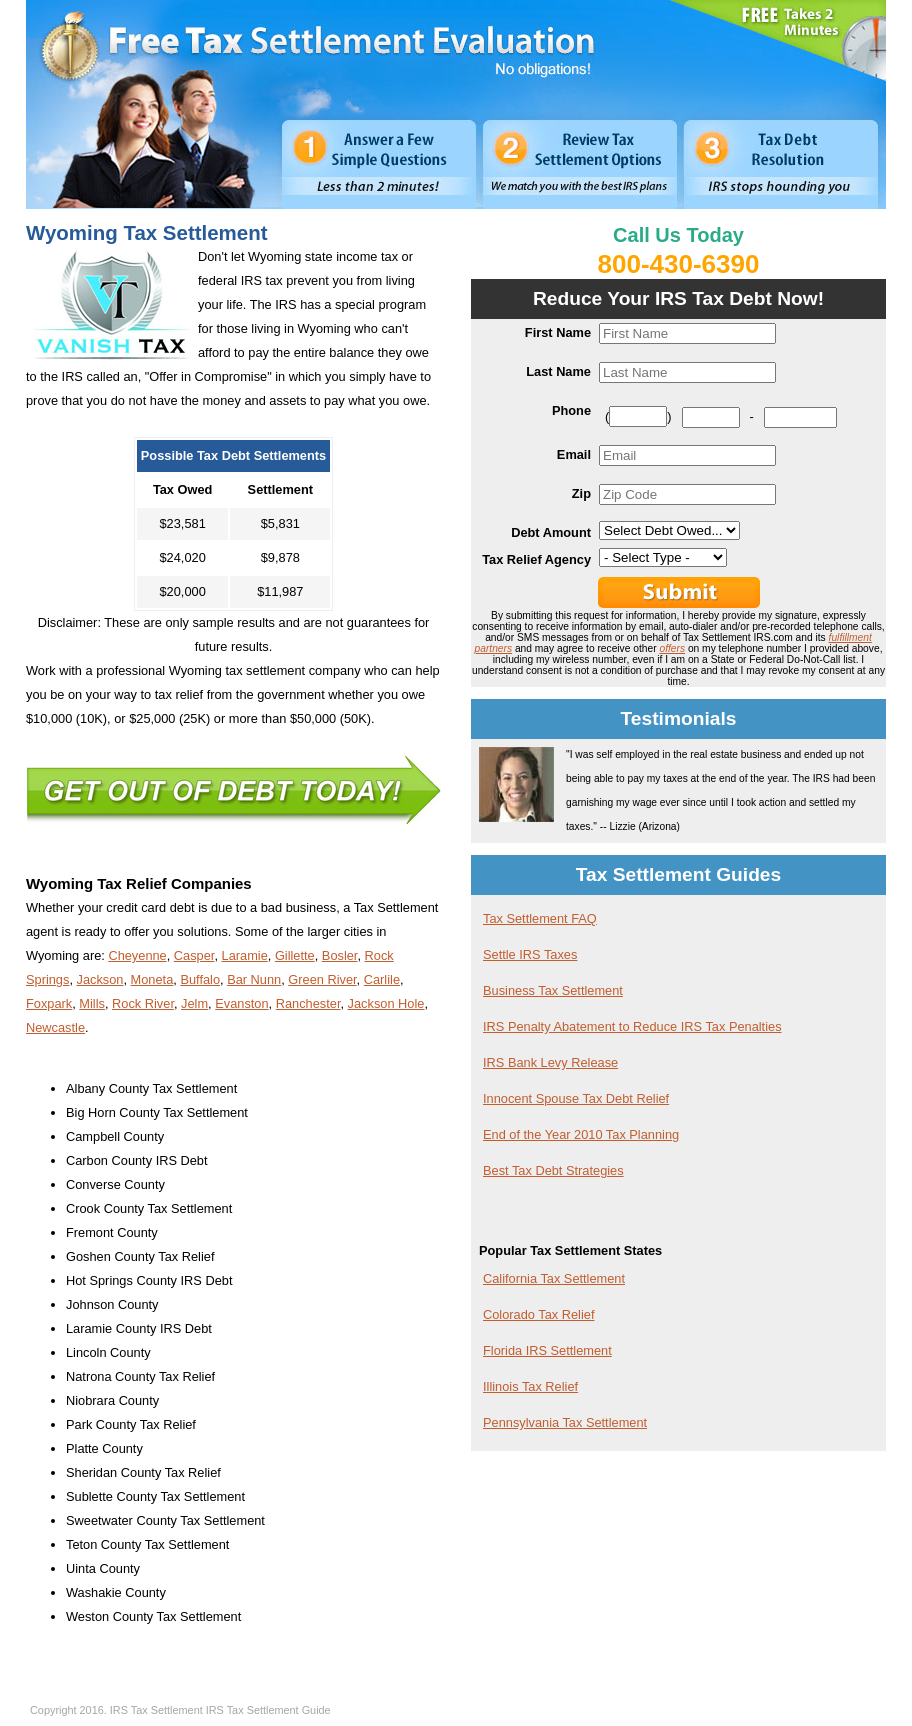 This screenshot has height=1726, width=912. What do you see at coordinates (547, 1350) in the screenshot?
I see `Florida IRS Settlement` at bounding box center [547, 1350].